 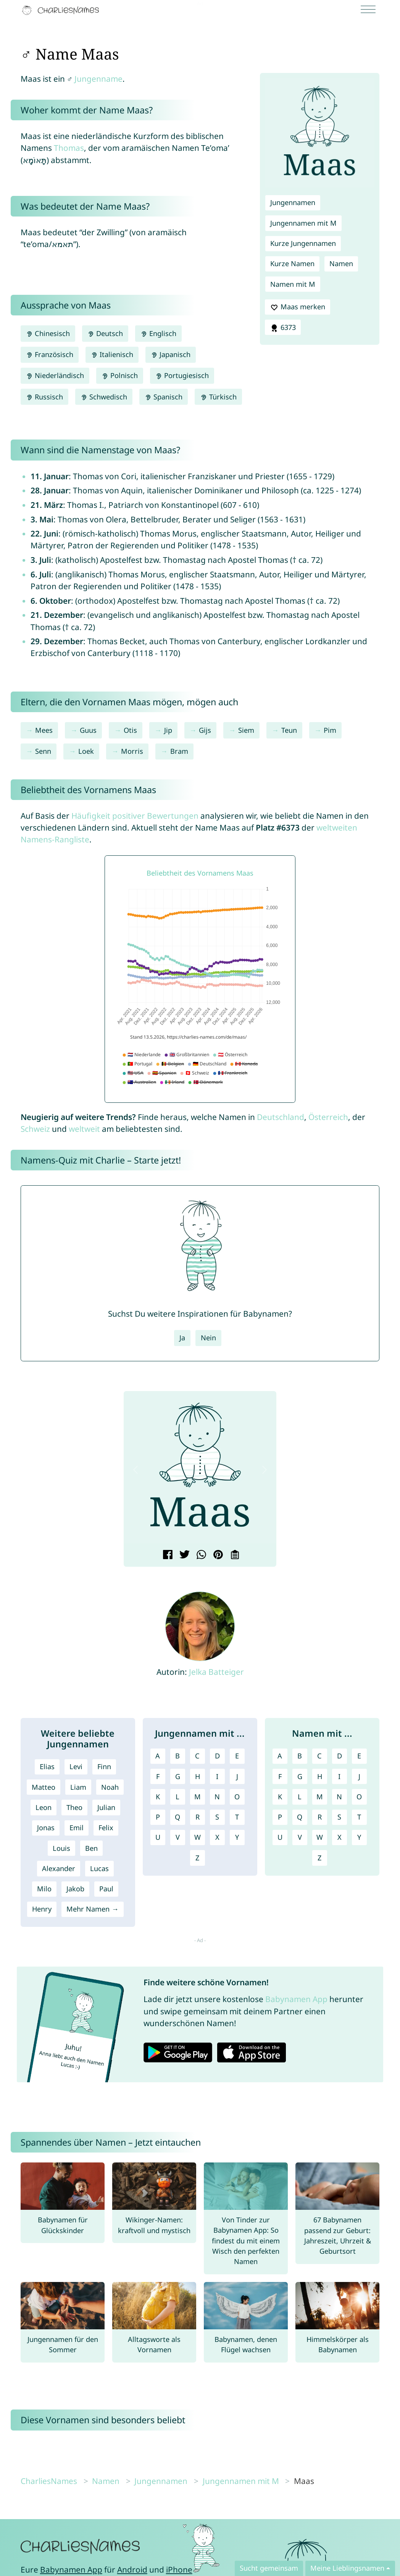 I want to click on R [Jungennamen mit R], so click(x=197, y=1816).